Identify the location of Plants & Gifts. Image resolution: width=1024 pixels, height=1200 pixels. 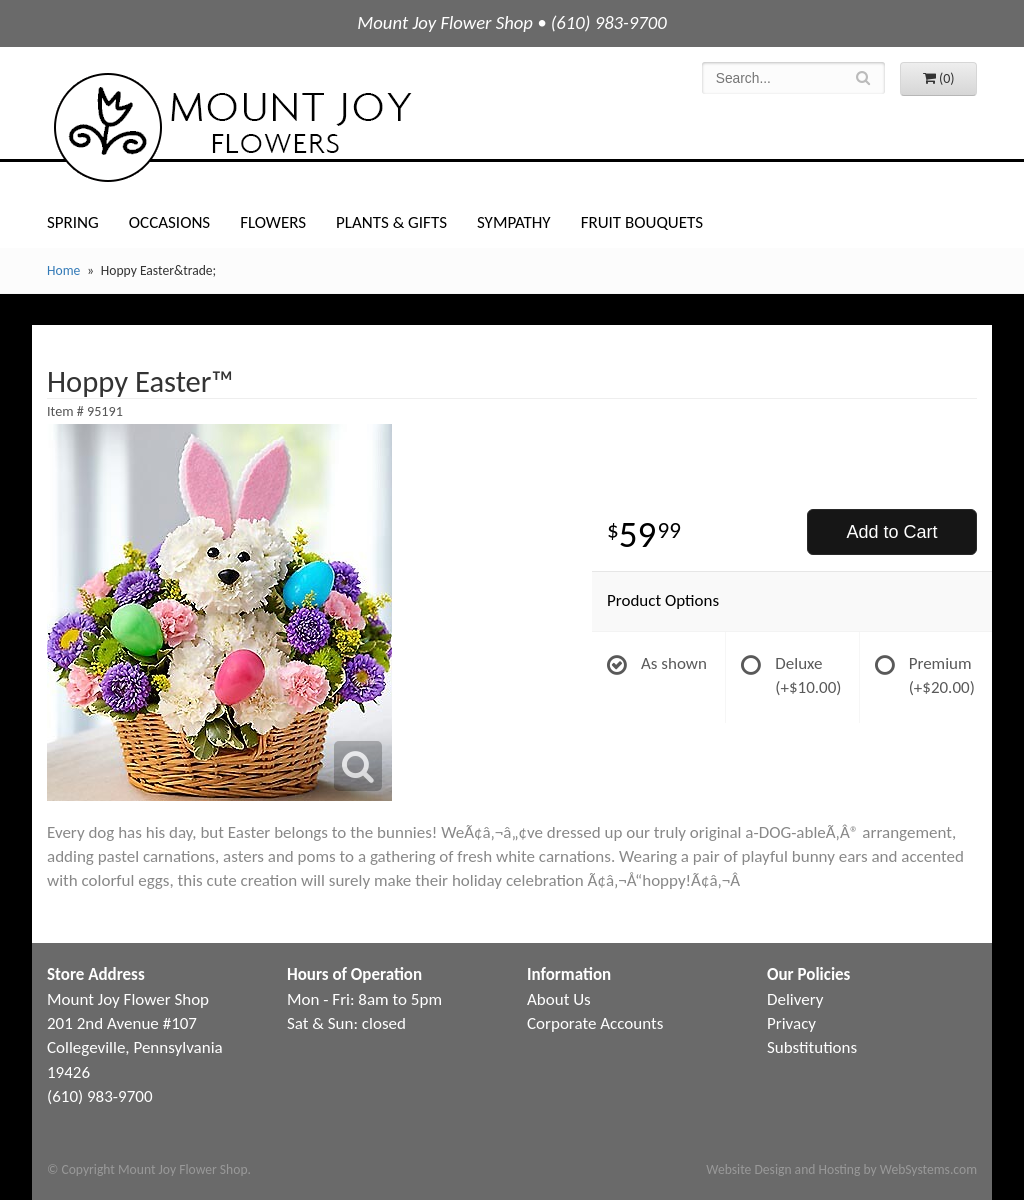
(391, 222).